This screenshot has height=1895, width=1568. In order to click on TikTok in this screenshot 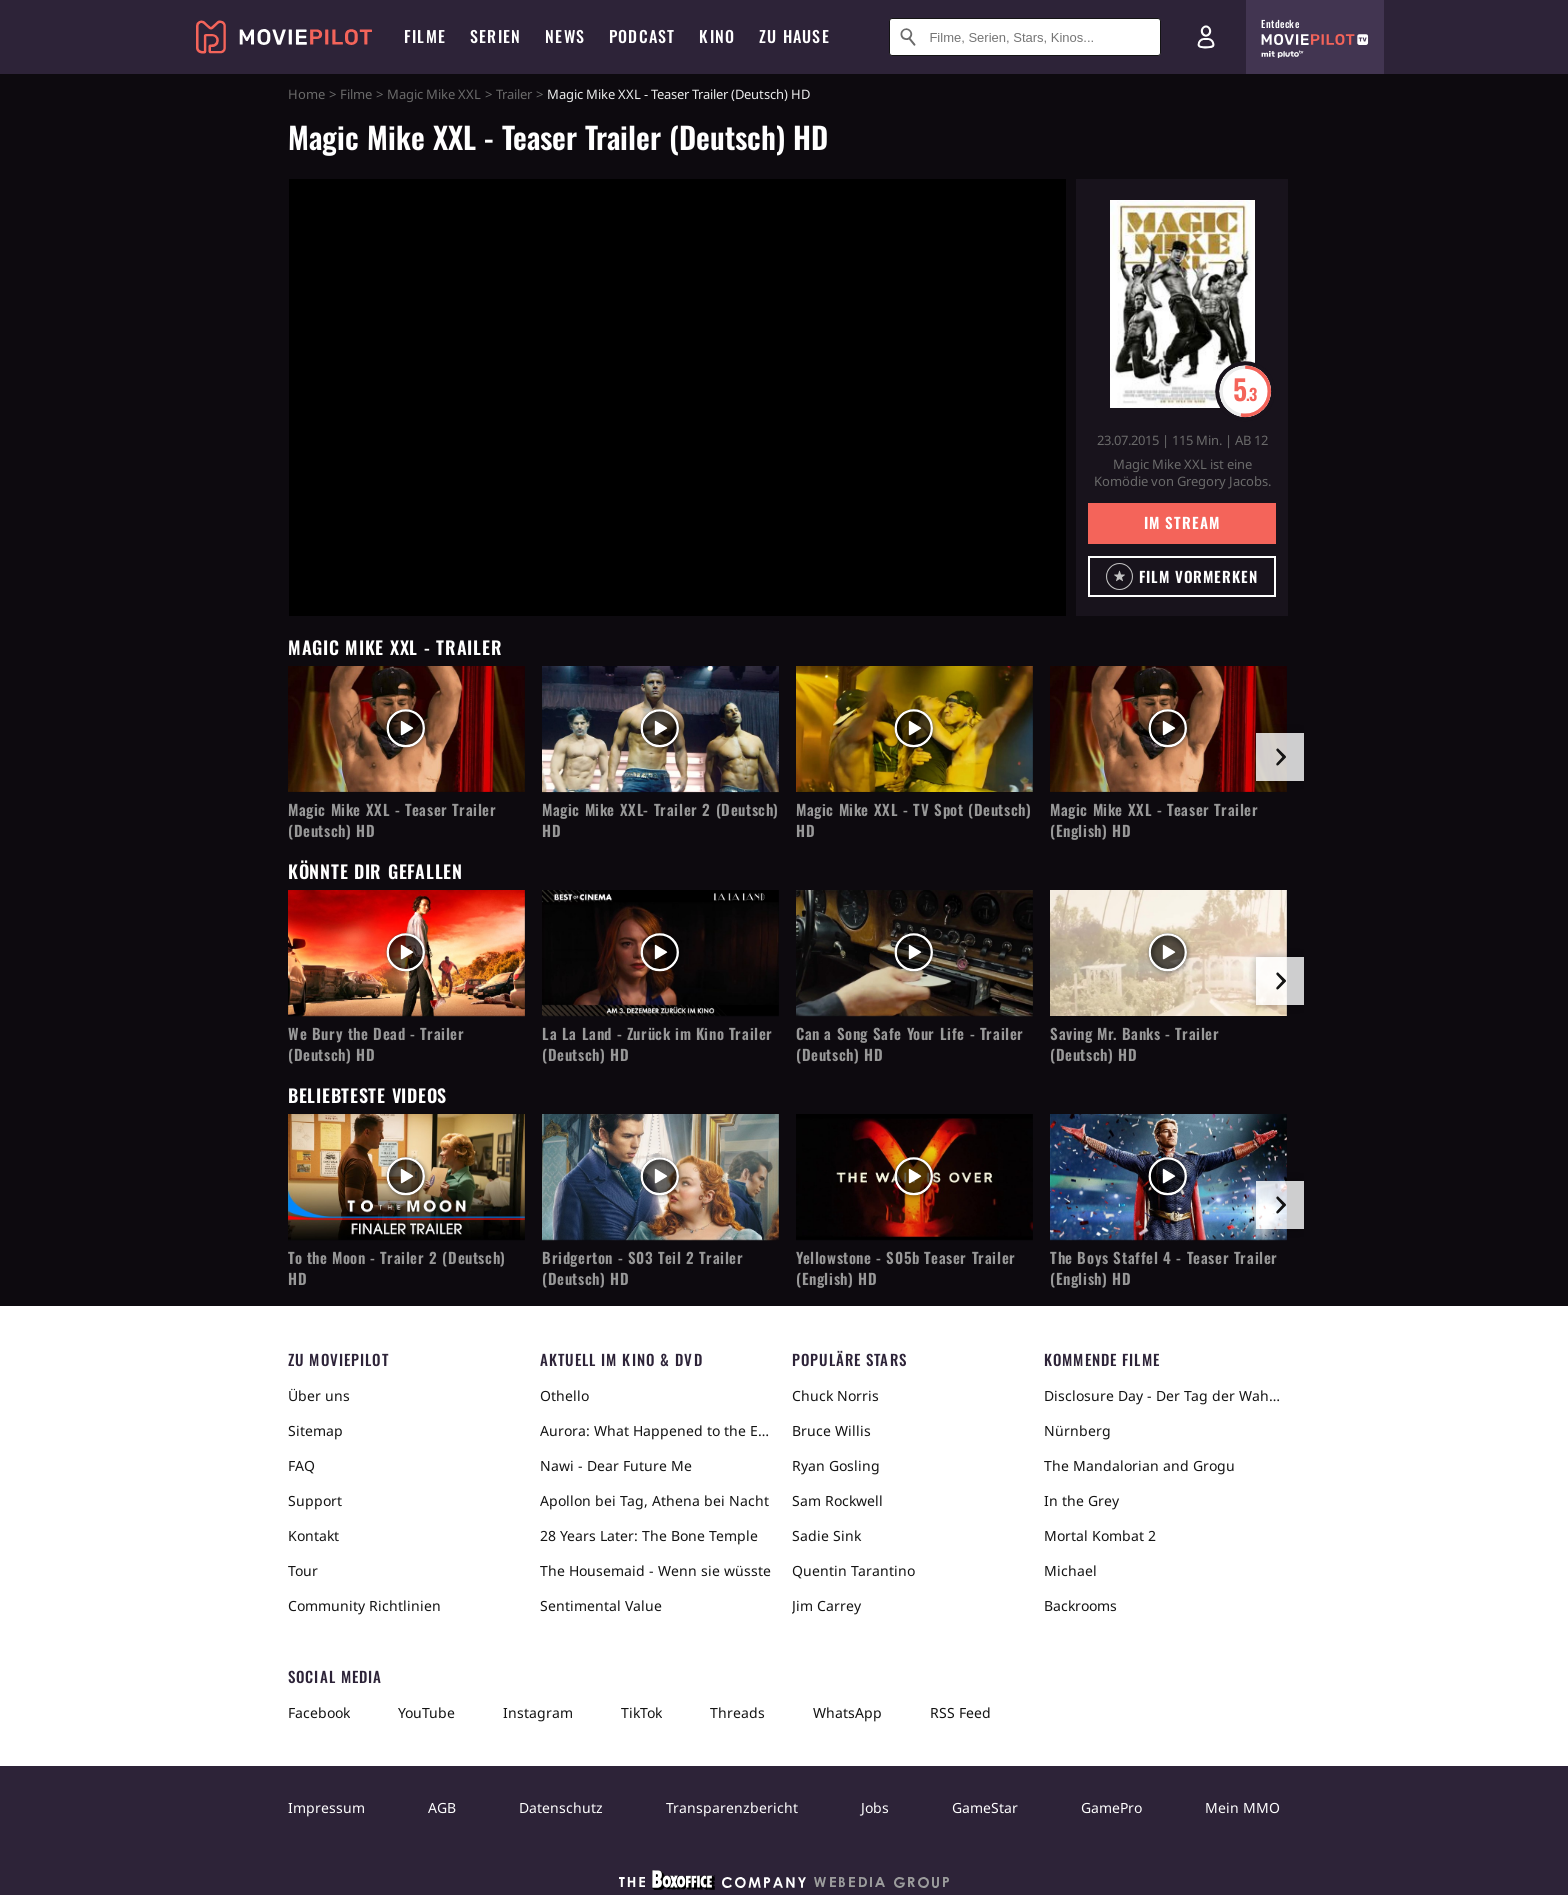, I will do `click(641, 1712)`.